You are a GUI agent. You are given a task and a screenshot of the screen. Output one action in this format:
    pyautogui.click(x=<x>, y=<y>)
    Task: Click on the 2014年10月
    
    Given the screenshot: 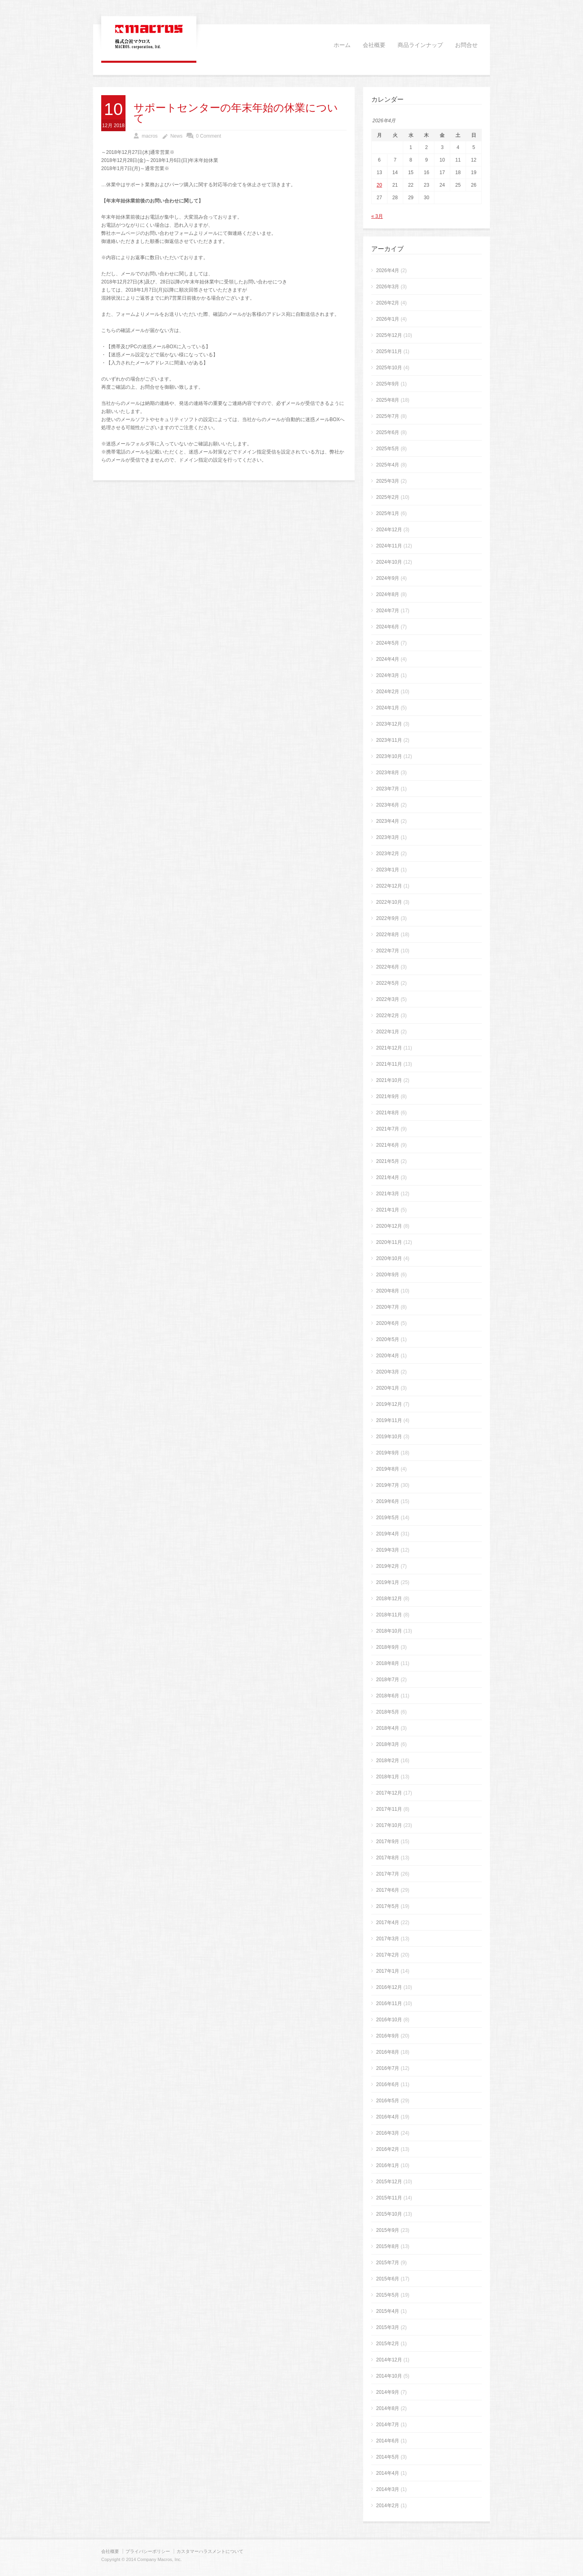 What is the action you would take?
    pyautogui.click(x=389, y=2376)
    